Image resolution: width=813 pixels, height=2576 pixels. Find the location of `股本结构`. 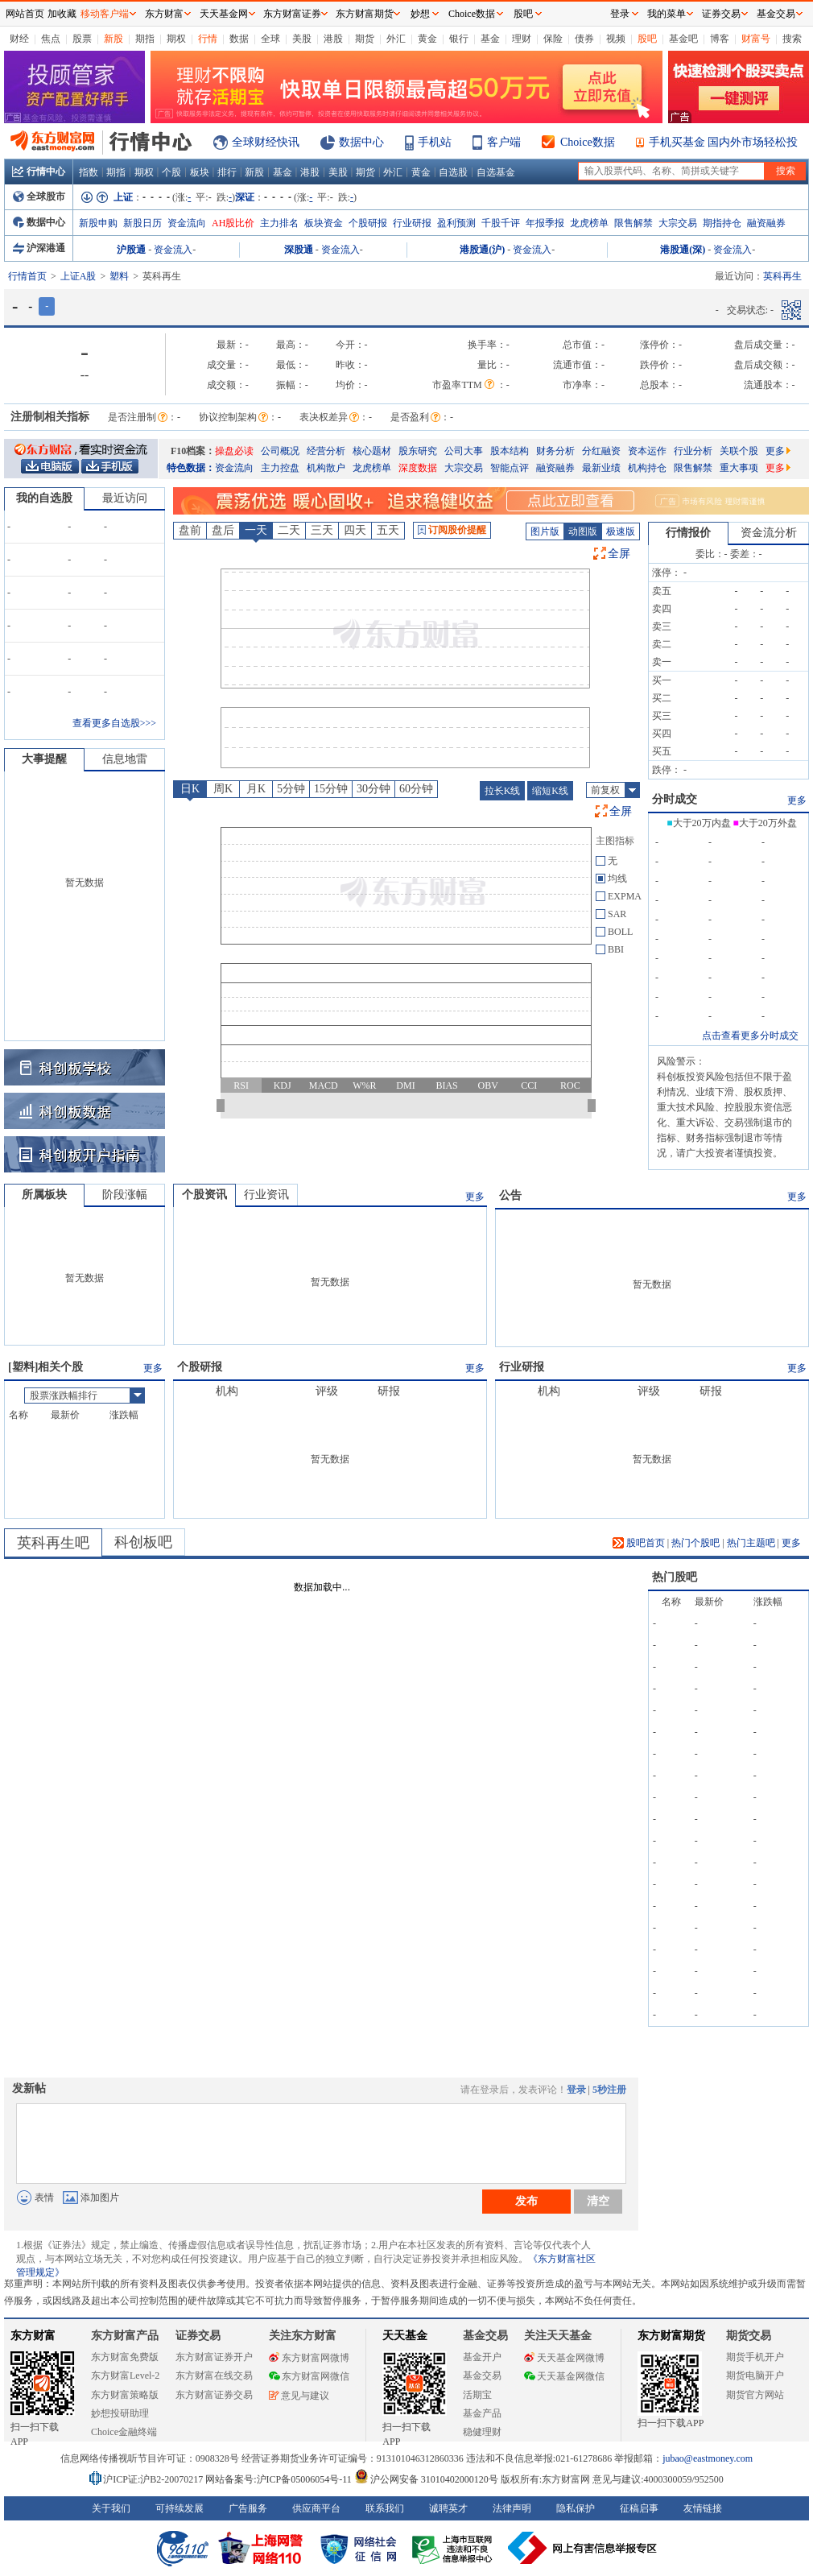

股本结构 is located at coordinates (509, 451).